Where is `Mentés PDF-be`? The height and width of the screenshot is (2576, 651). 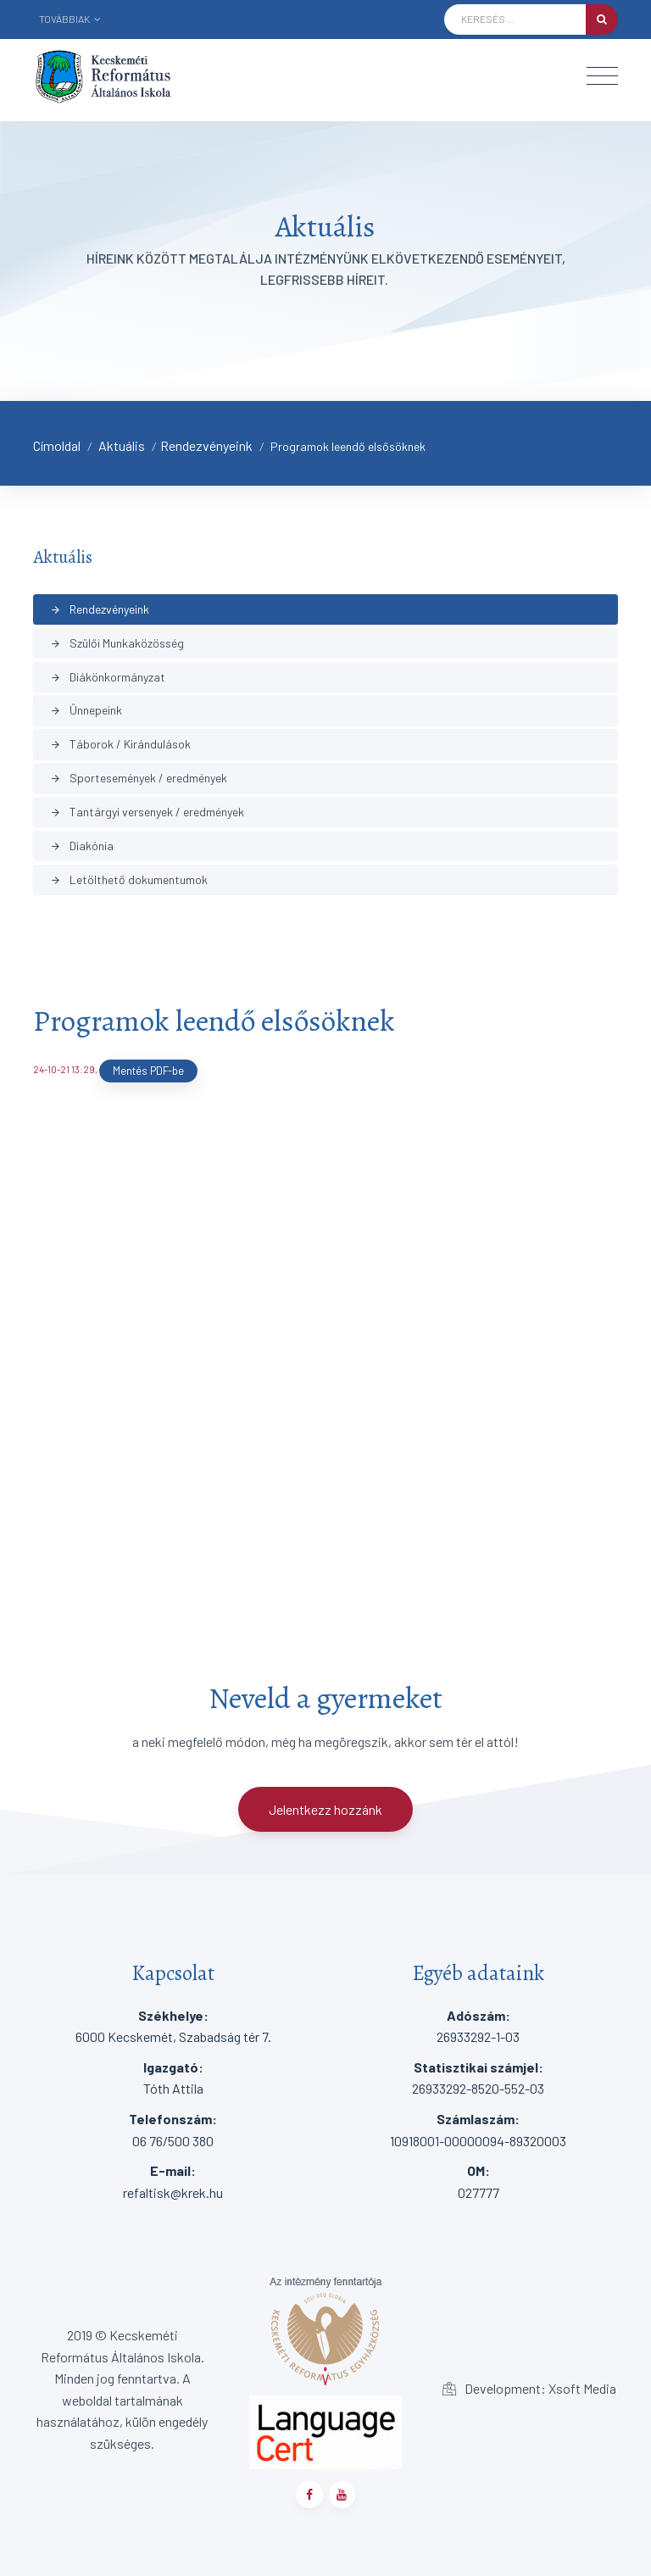
Mentés PDF-be is located at coordinates (148, 1070).